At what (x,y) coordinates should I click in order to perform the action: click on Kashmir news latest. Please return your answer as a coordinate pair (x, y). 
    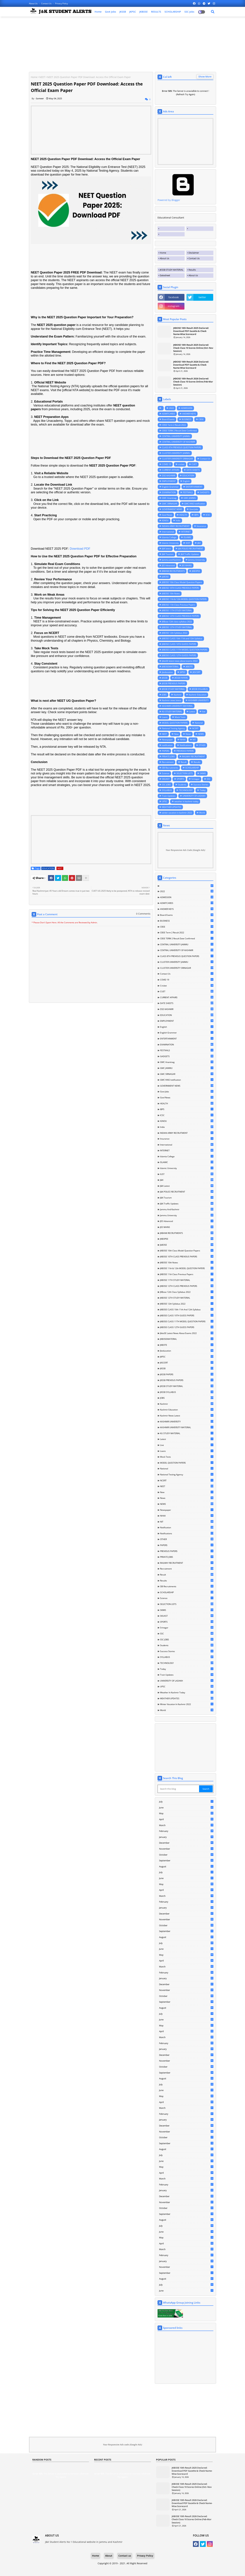
    Looking at the image, I should click on (171, 700).